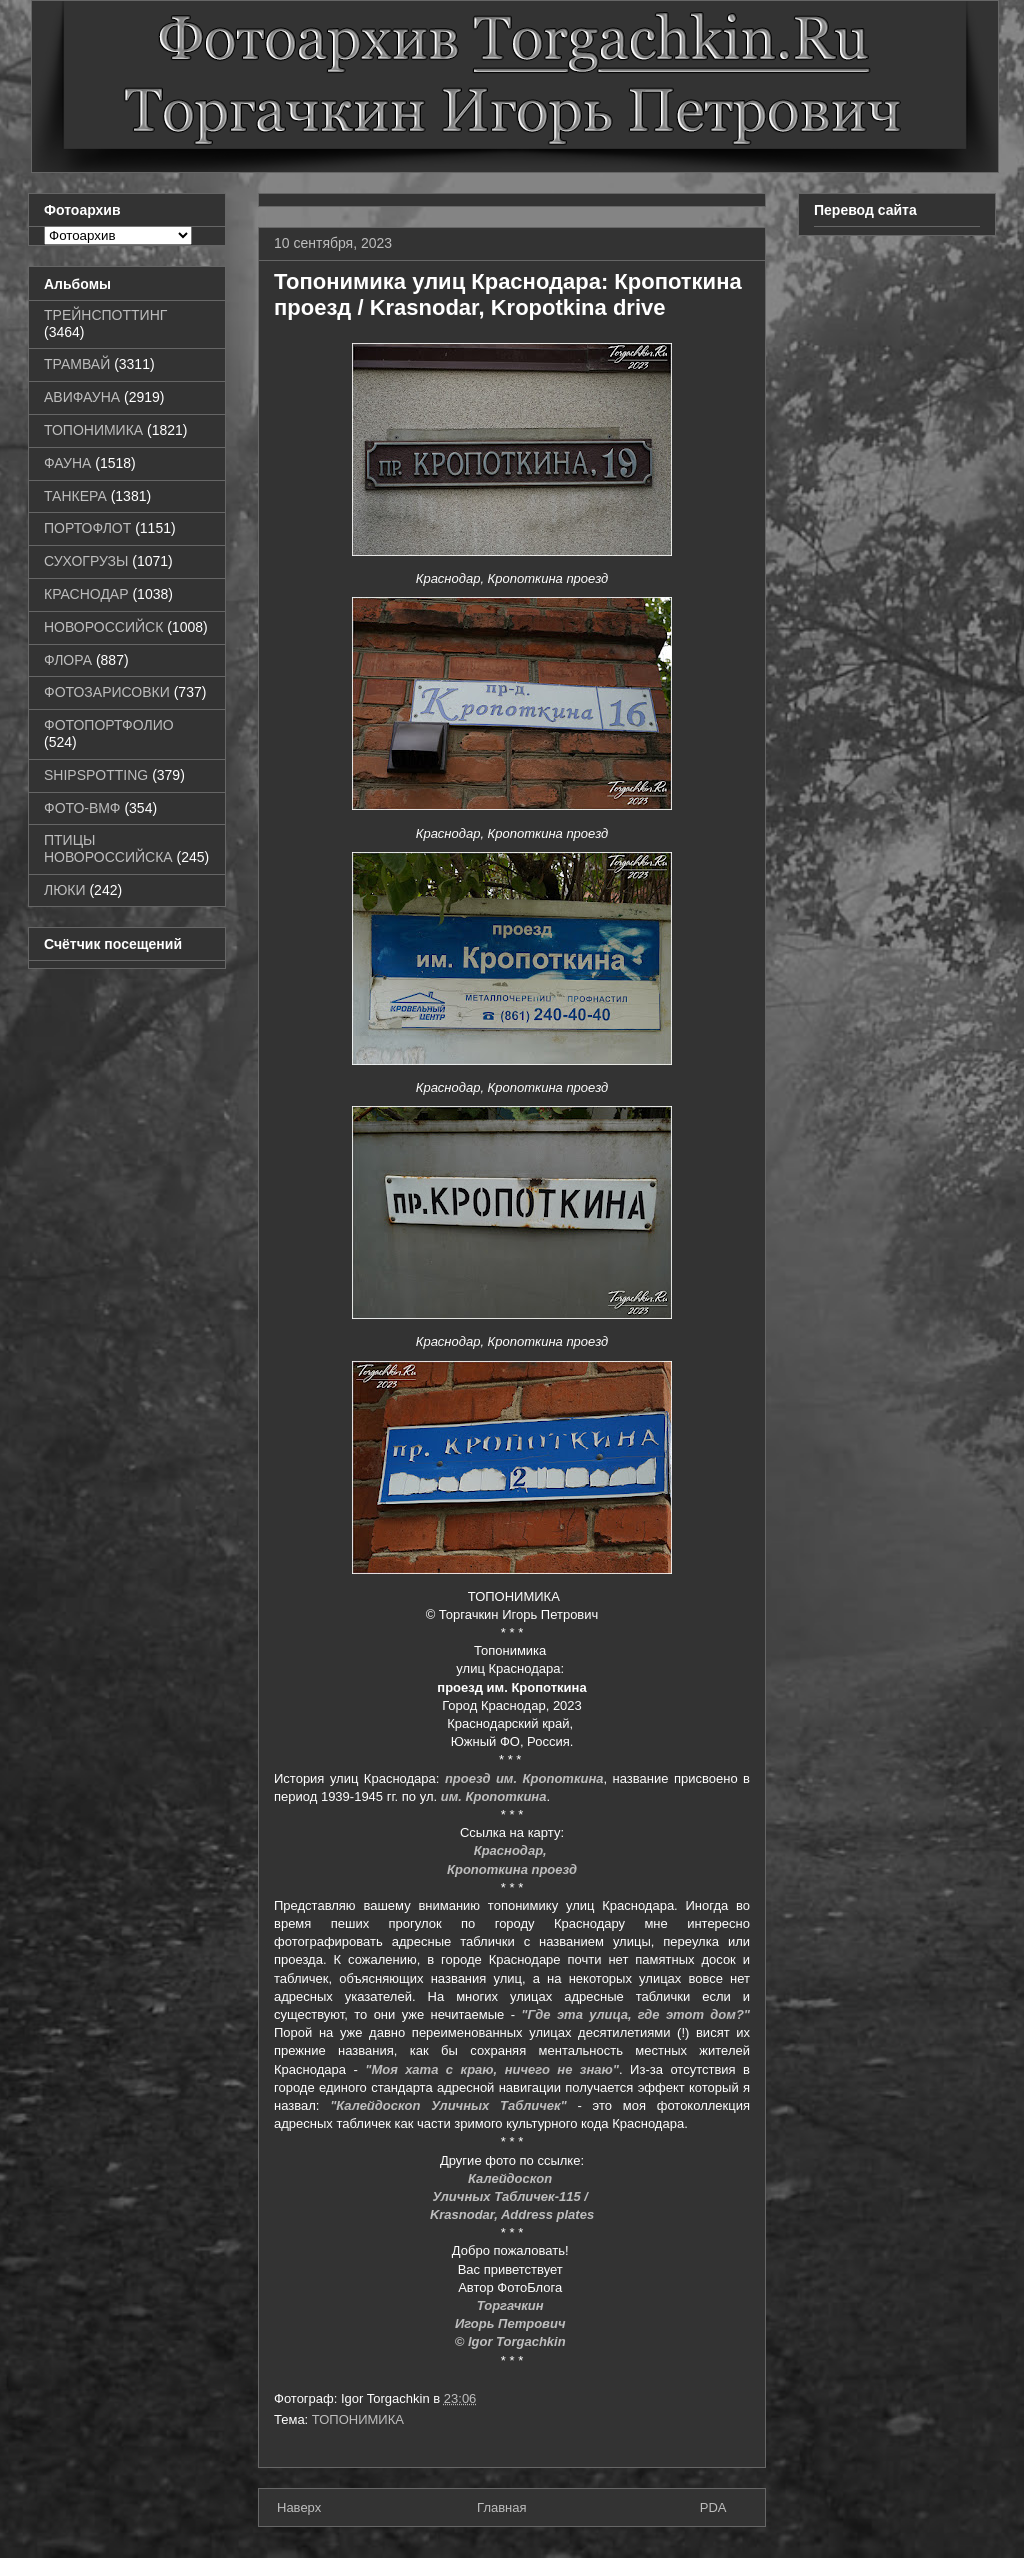  What do you see at coordinates (512, 1850) in the screenshot?
I see `Краснодар,` at bounding box center [512, 1850].